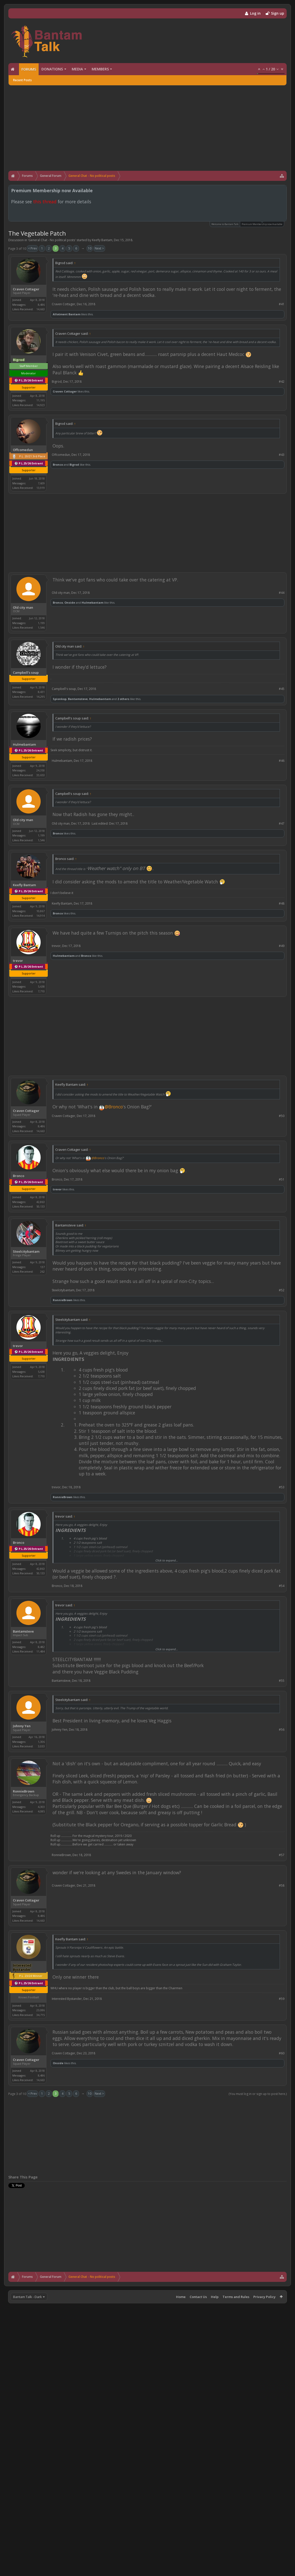  I want to click on Next >, so click(99, 248).